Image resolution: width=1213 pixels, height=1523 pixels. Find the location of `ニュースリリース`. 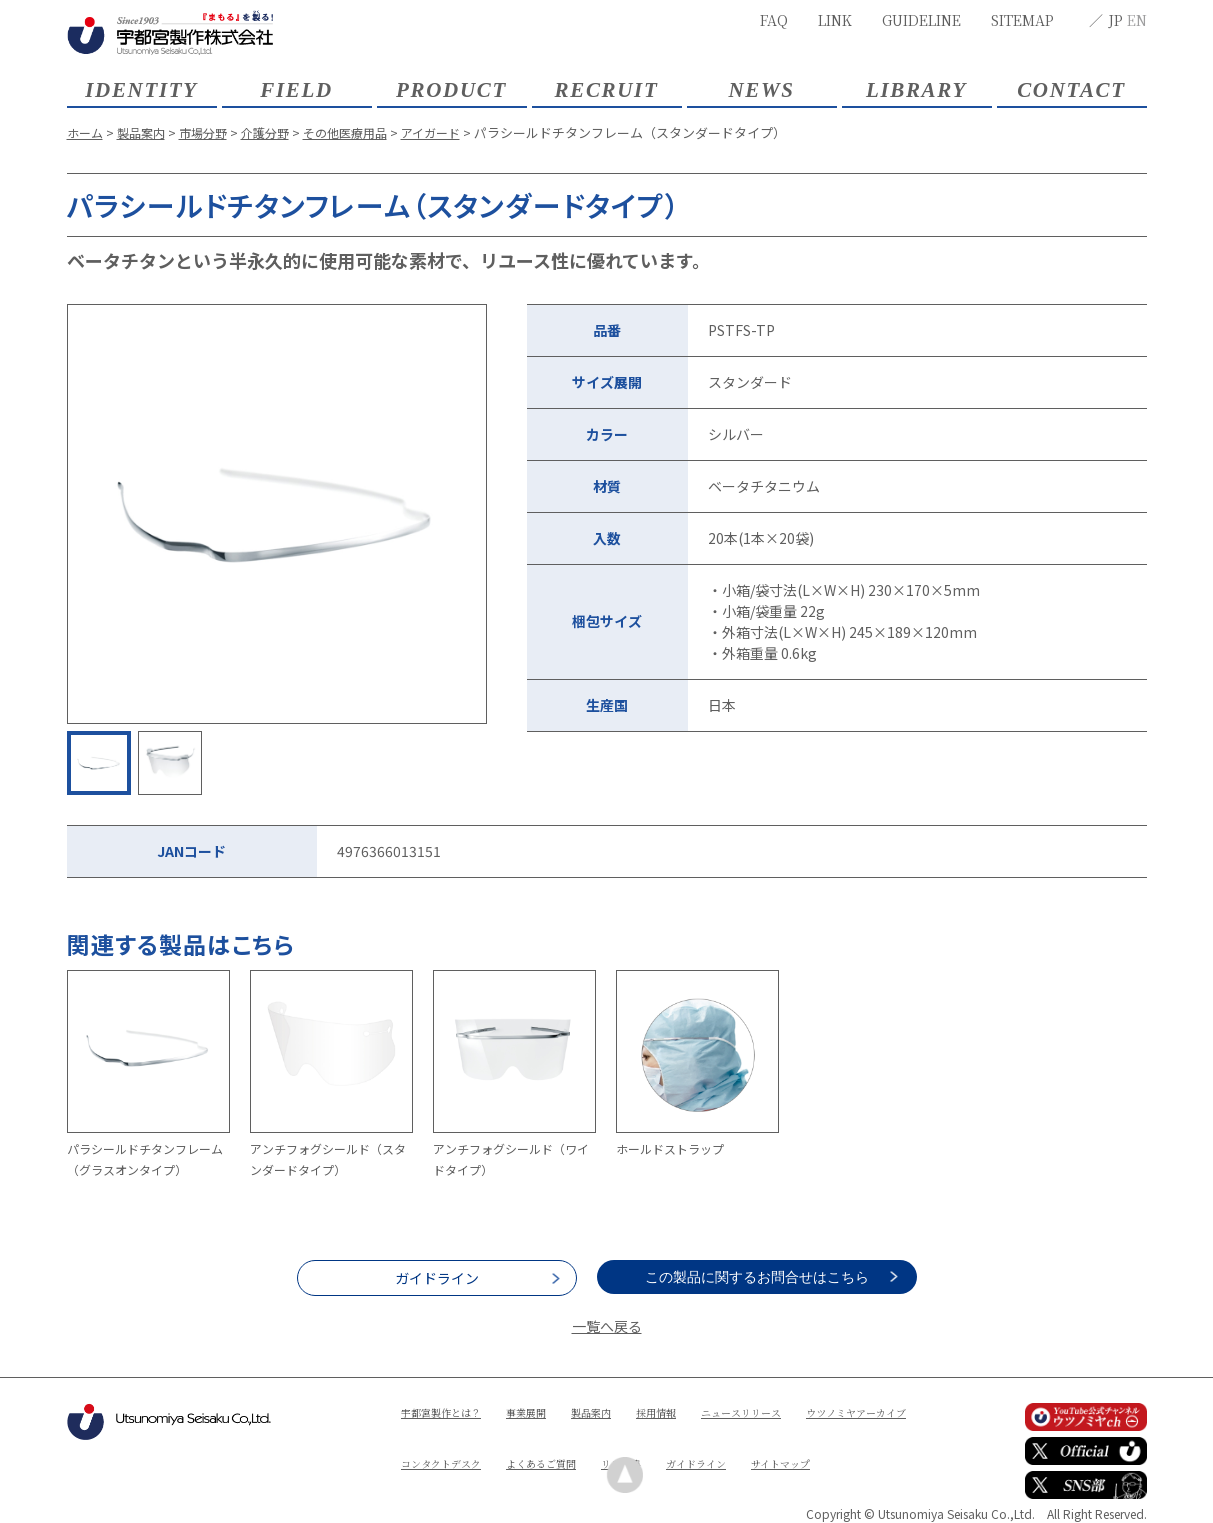

ニュースリリース is located at coordinates (788, 1411).